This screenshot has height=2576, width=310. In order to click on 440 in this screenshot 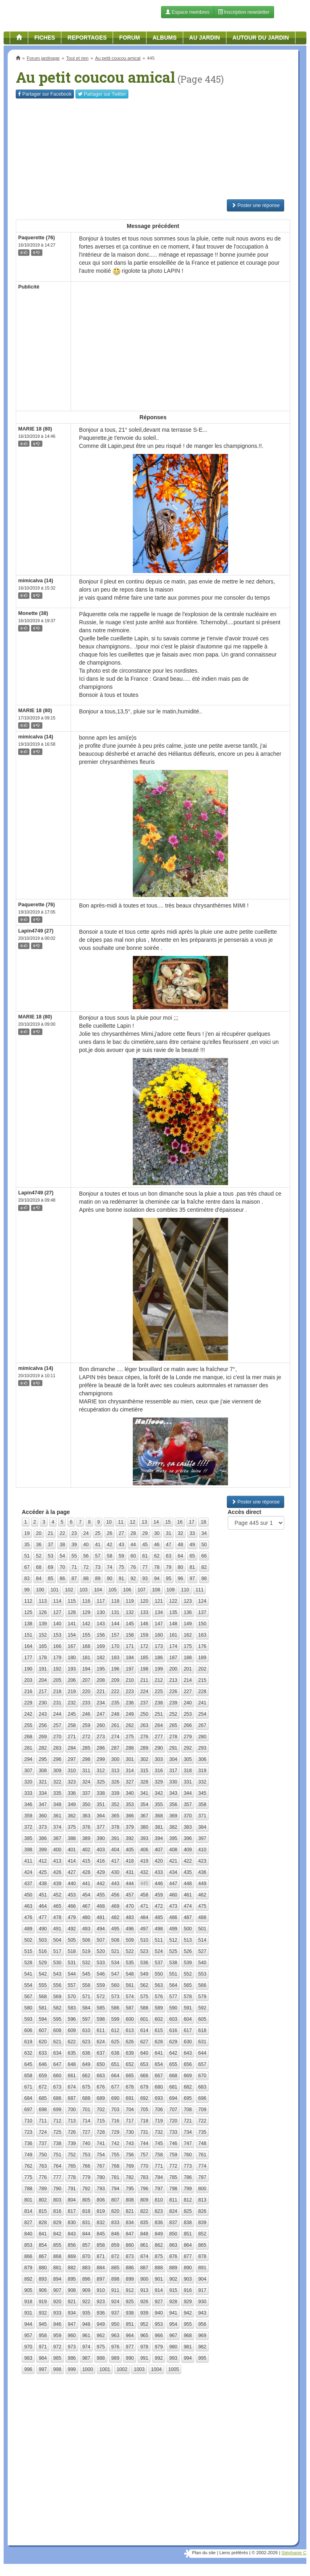, I will do `click(72, 1883)`.